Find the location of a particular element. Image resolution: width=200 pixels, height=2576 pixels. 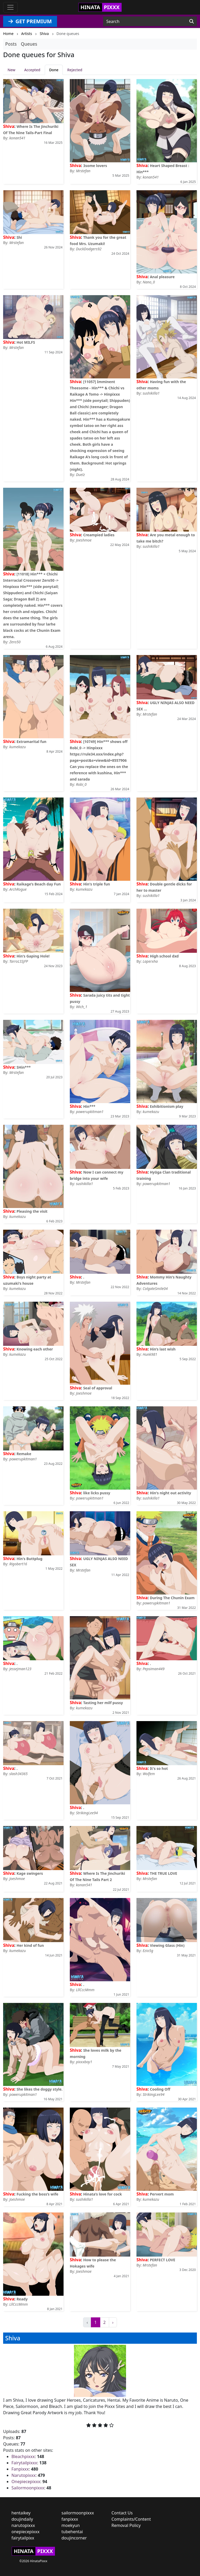

Hin's Gaping Hole! is located at coordinates (32, 956).